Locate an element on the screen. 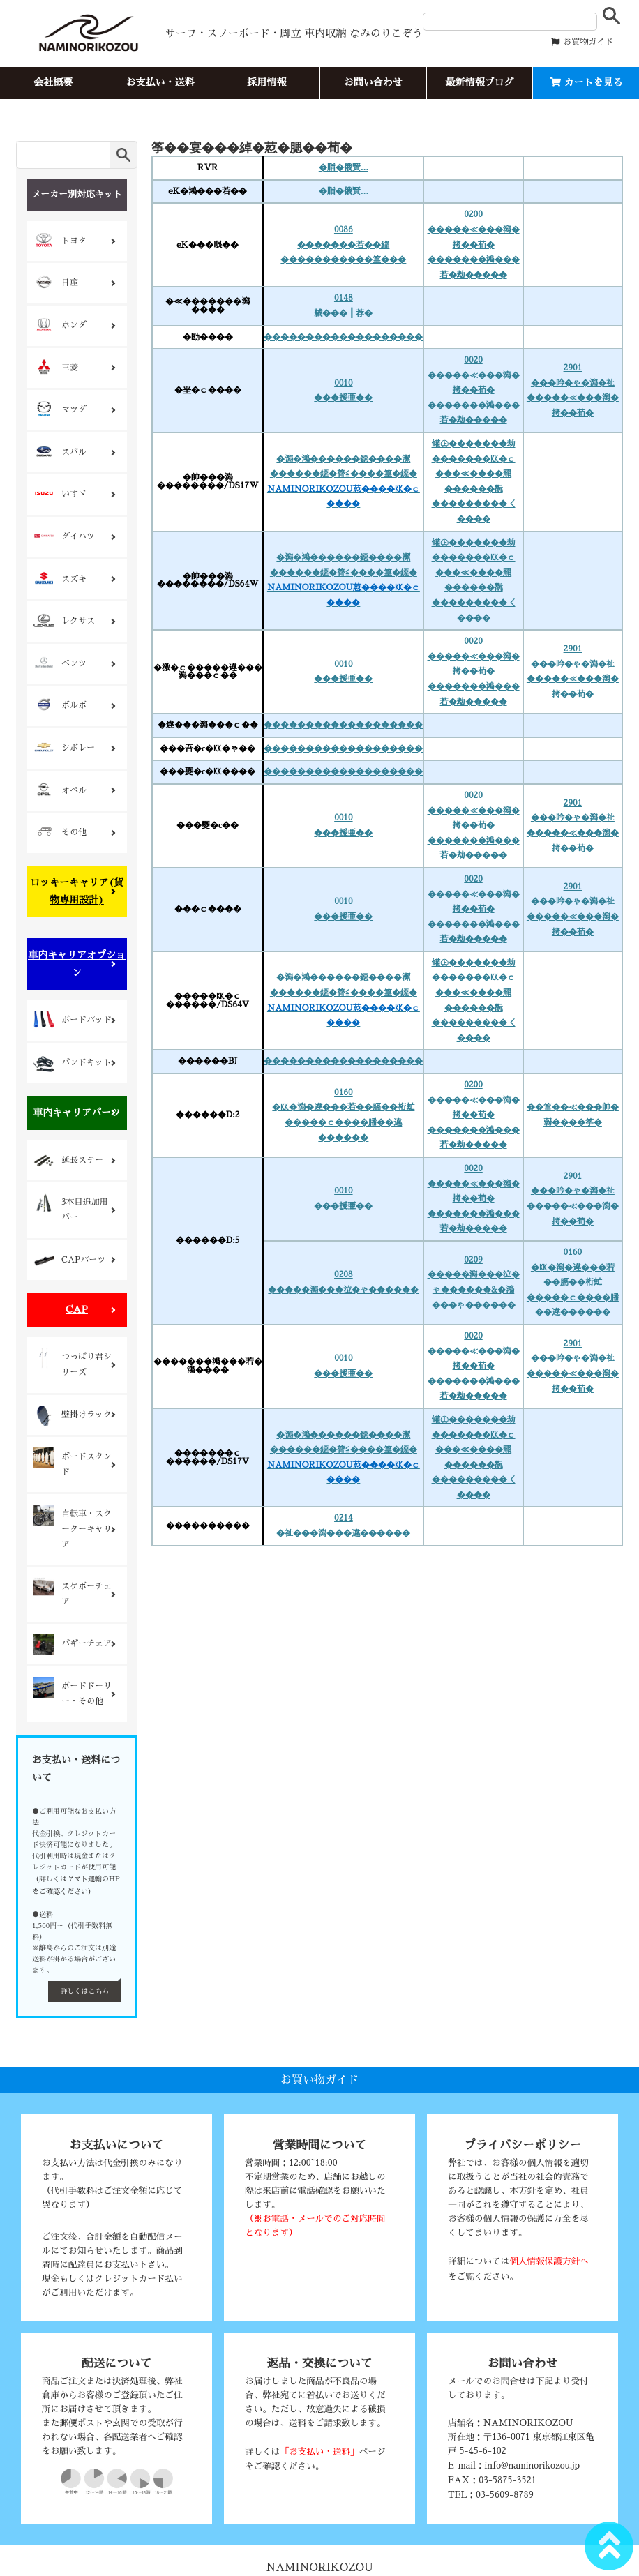 This screenshot has height=2576, width=639. ��篁��≪���帥�弱����筝� is located at coordinates (573, 1115).